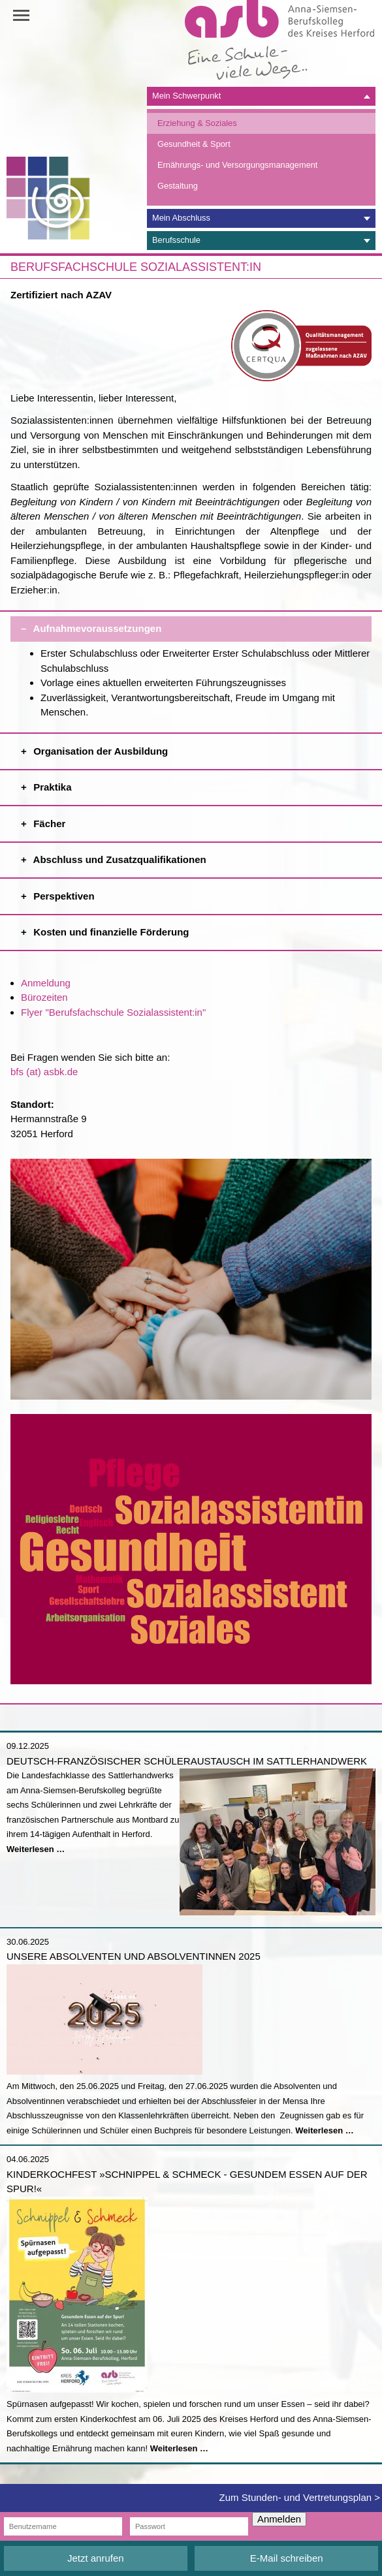 The width and height of the screenshot is (382, 2576). What do you see at coordinates (201, 893) in the screenshot?
I see `Perspektiven [tab]` at bounding box center [201, 893].